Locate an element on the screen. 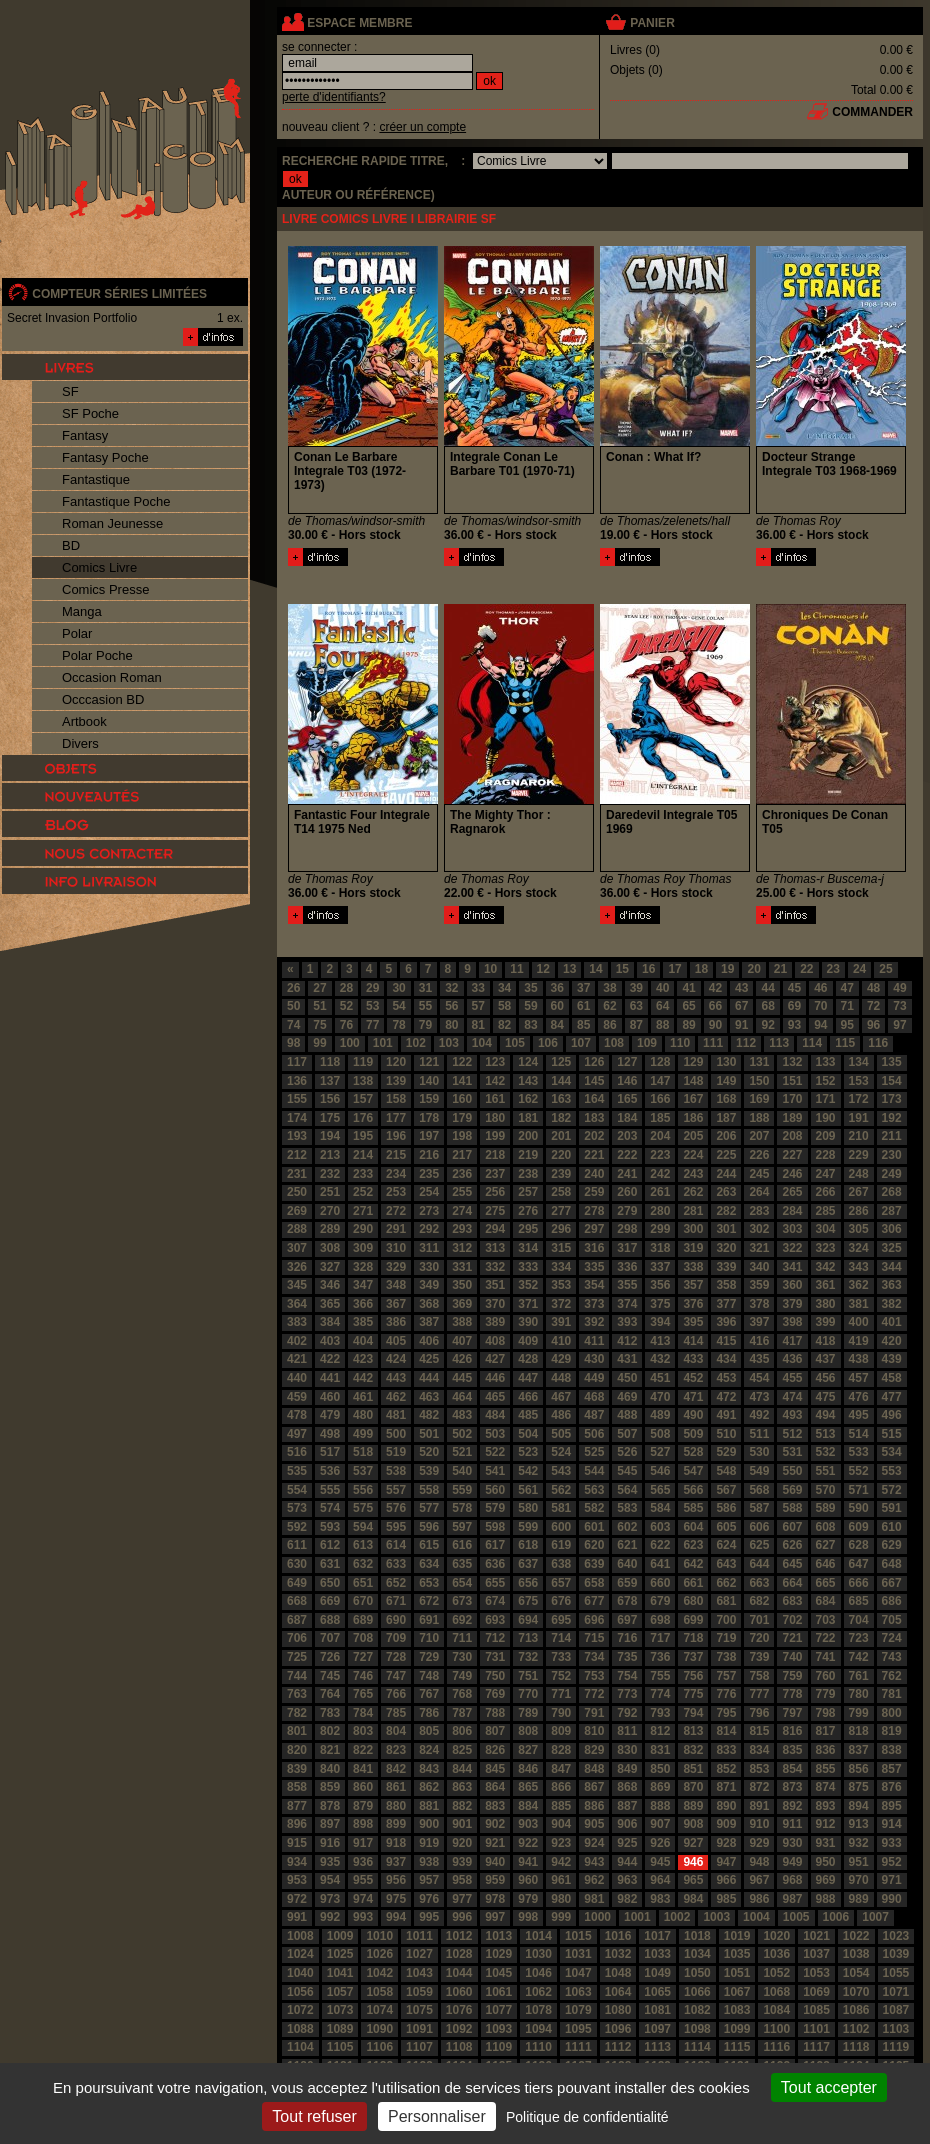 This screenshot has width=930, height=2144. 442 is located at coordinates (363, 1378).